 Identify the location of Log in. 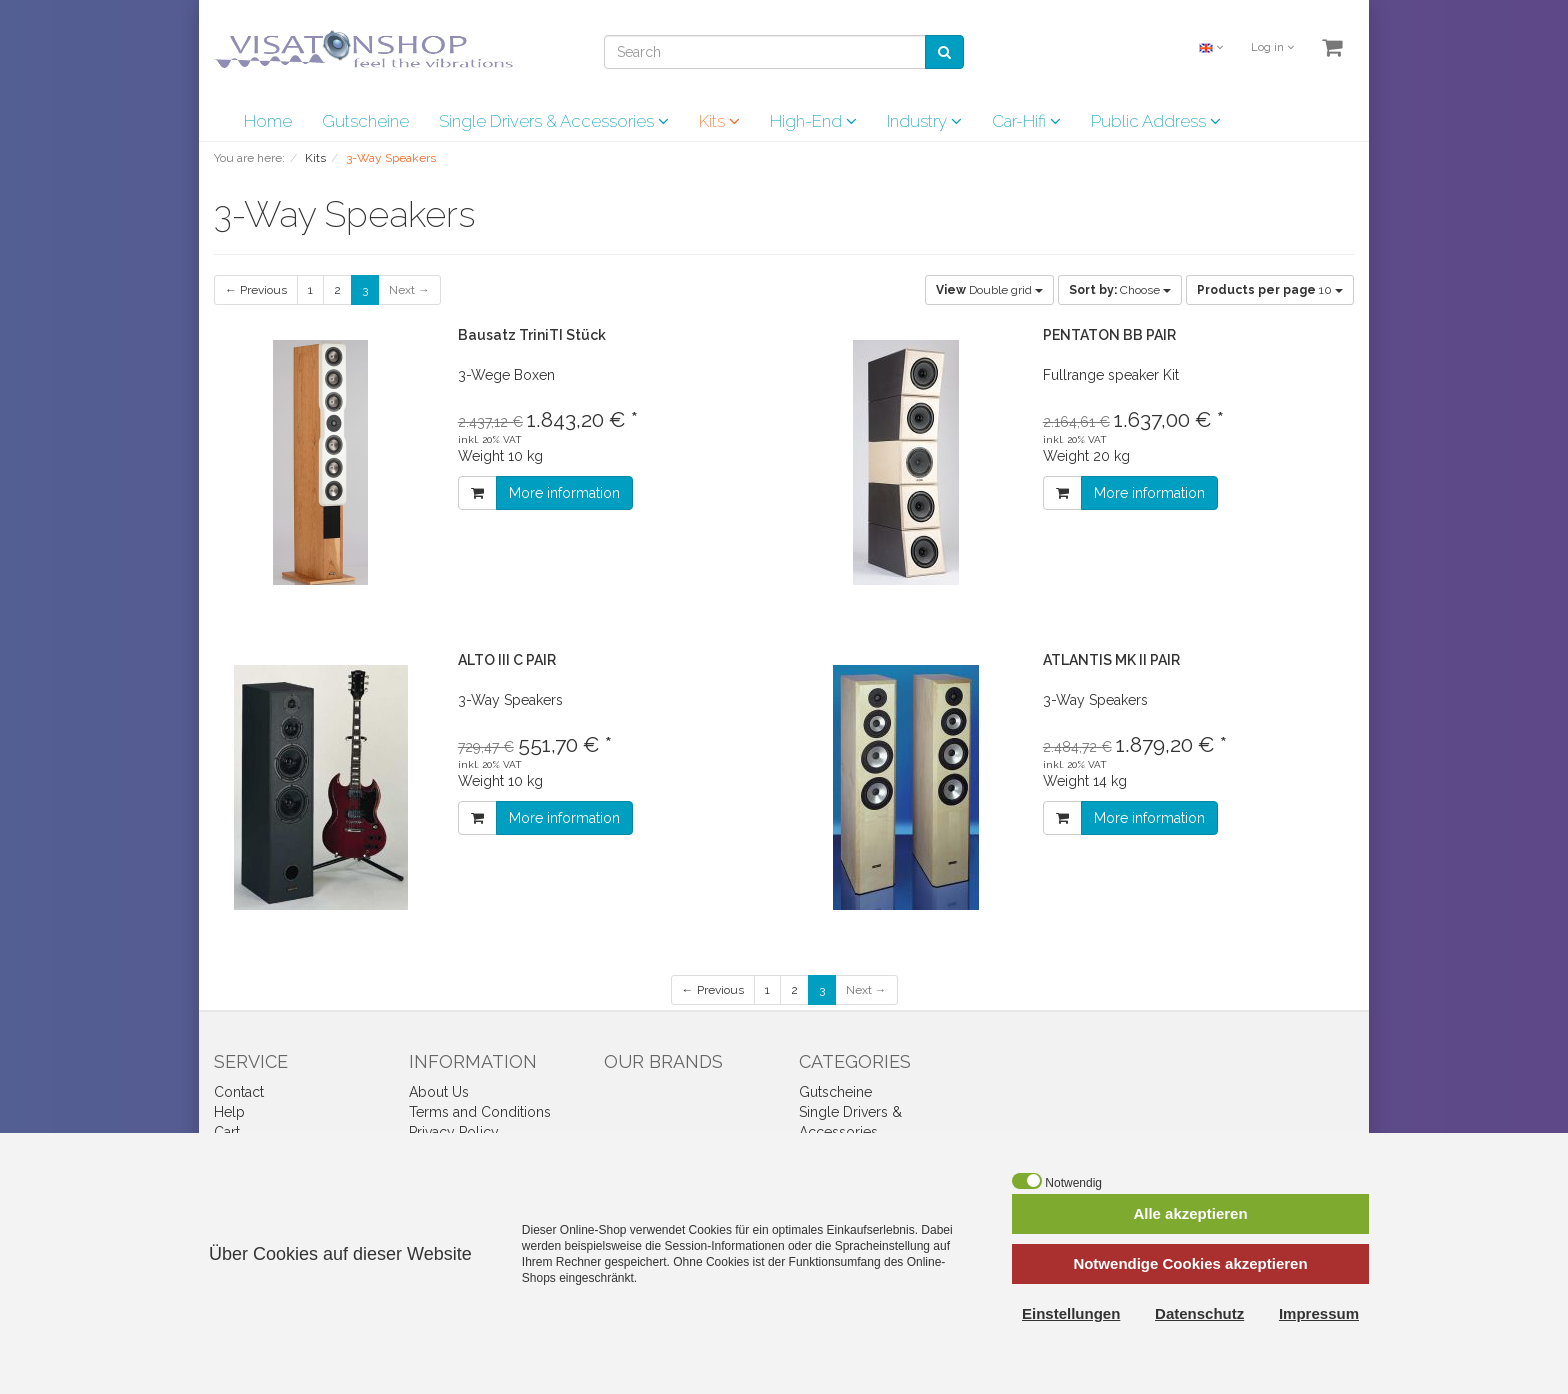
(1272, 47).